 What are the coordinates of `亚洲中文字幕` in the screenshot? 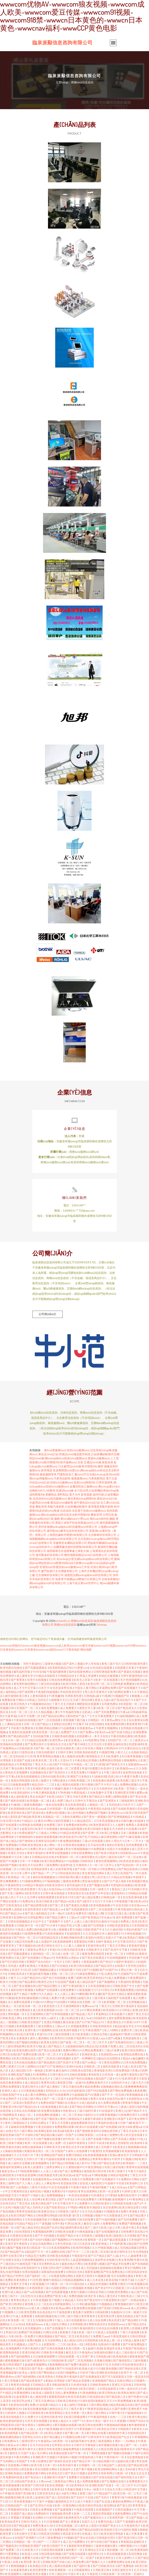 It's located at (19, 2284).